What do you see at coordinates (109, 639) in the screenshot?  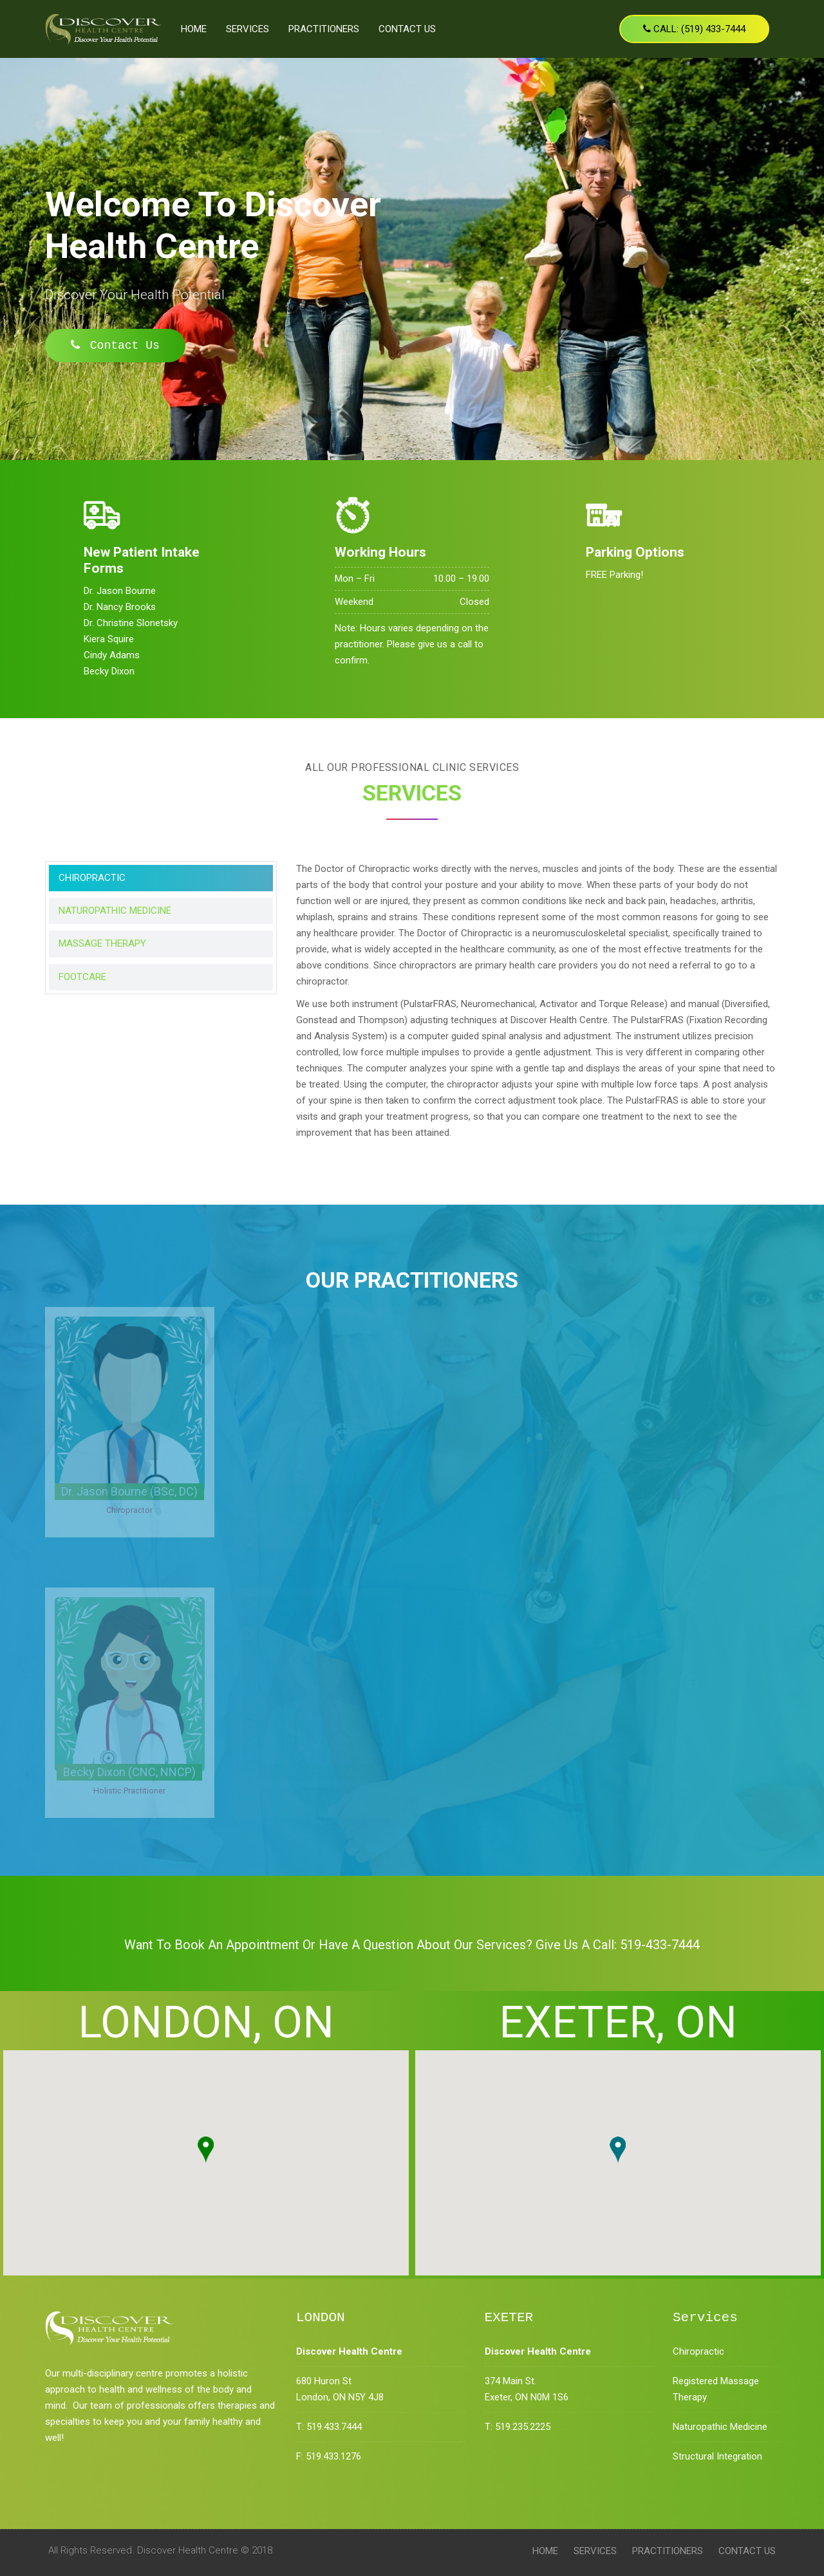 I see `Kiera Squire` at bounding box center [109, 639].